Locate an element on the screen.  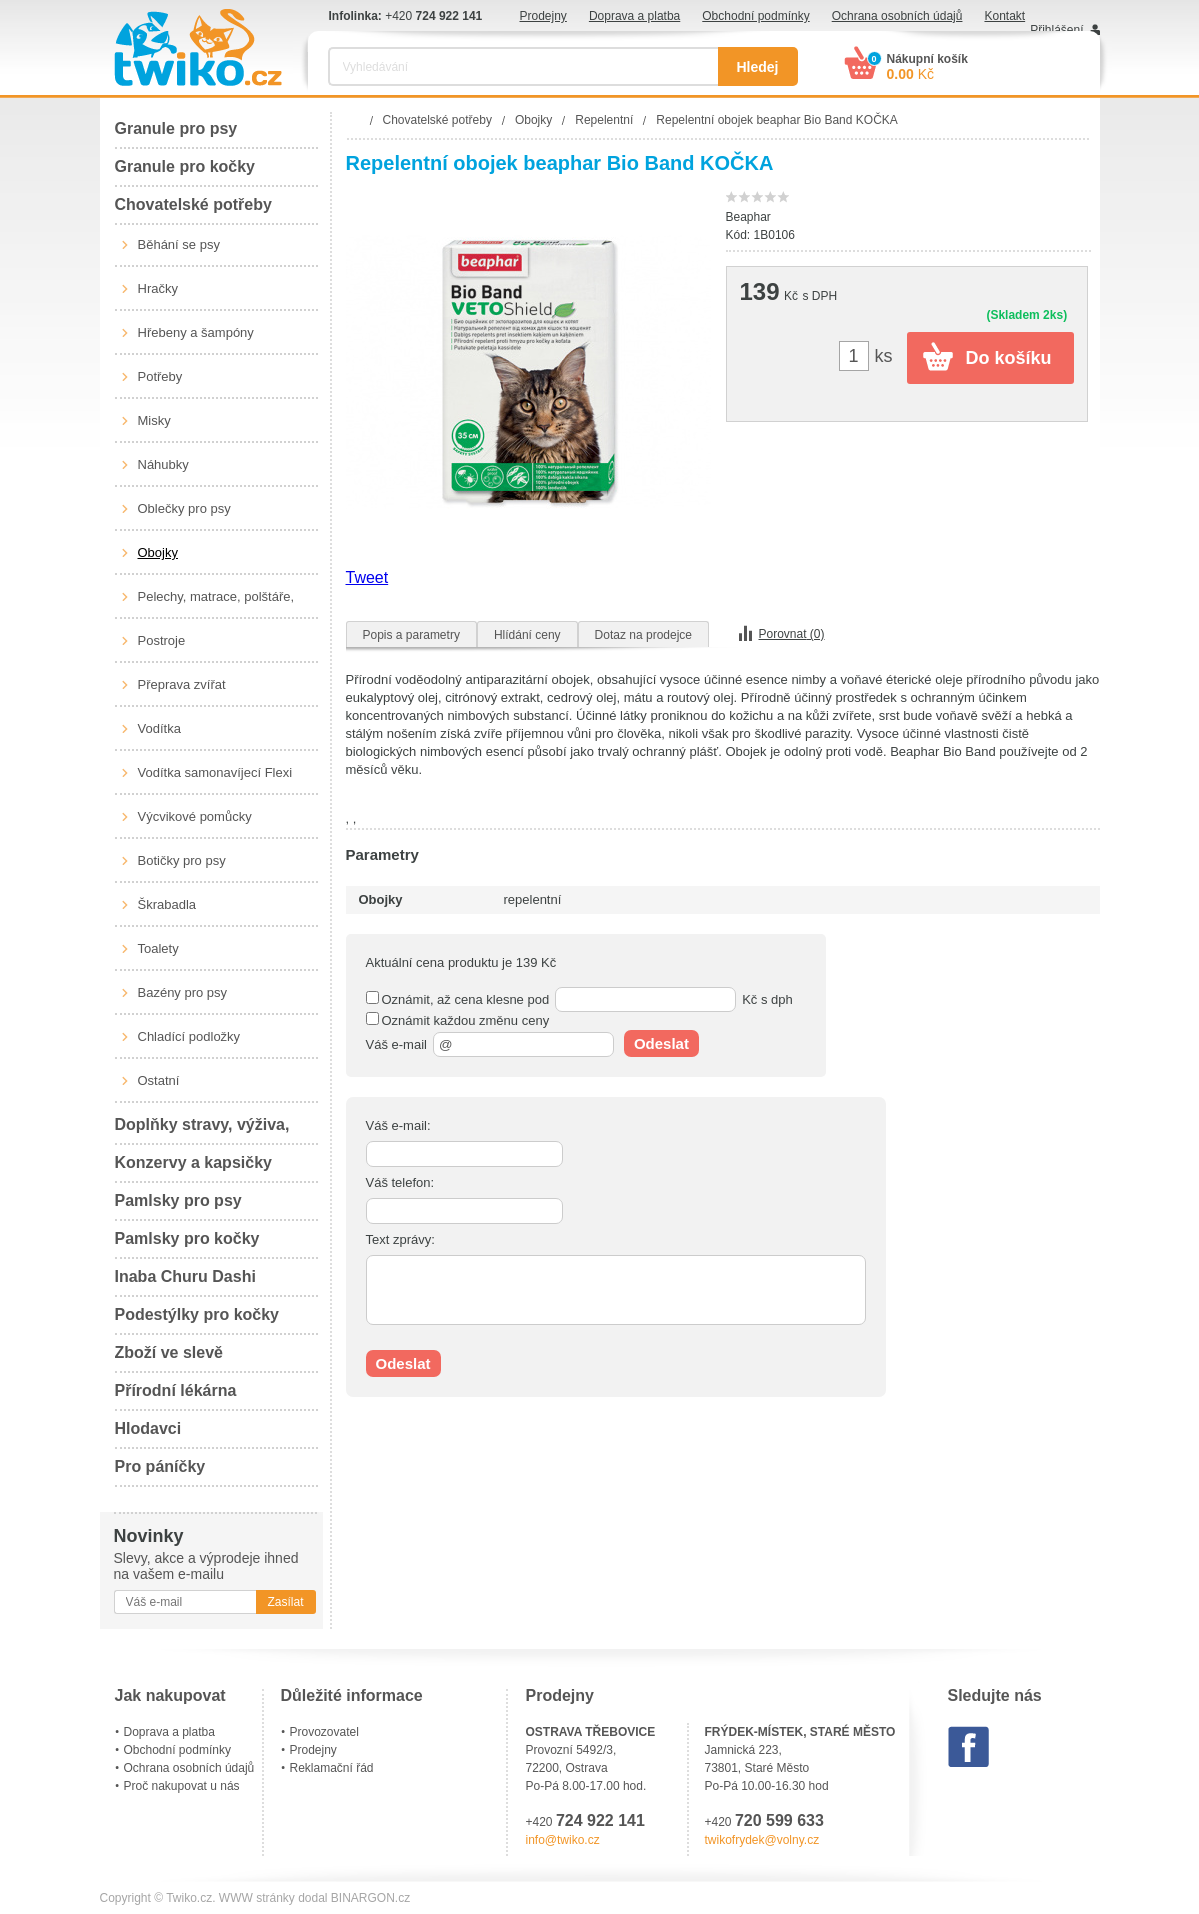
Pamlsky pro kočky is located at coordinates (187, 1238).